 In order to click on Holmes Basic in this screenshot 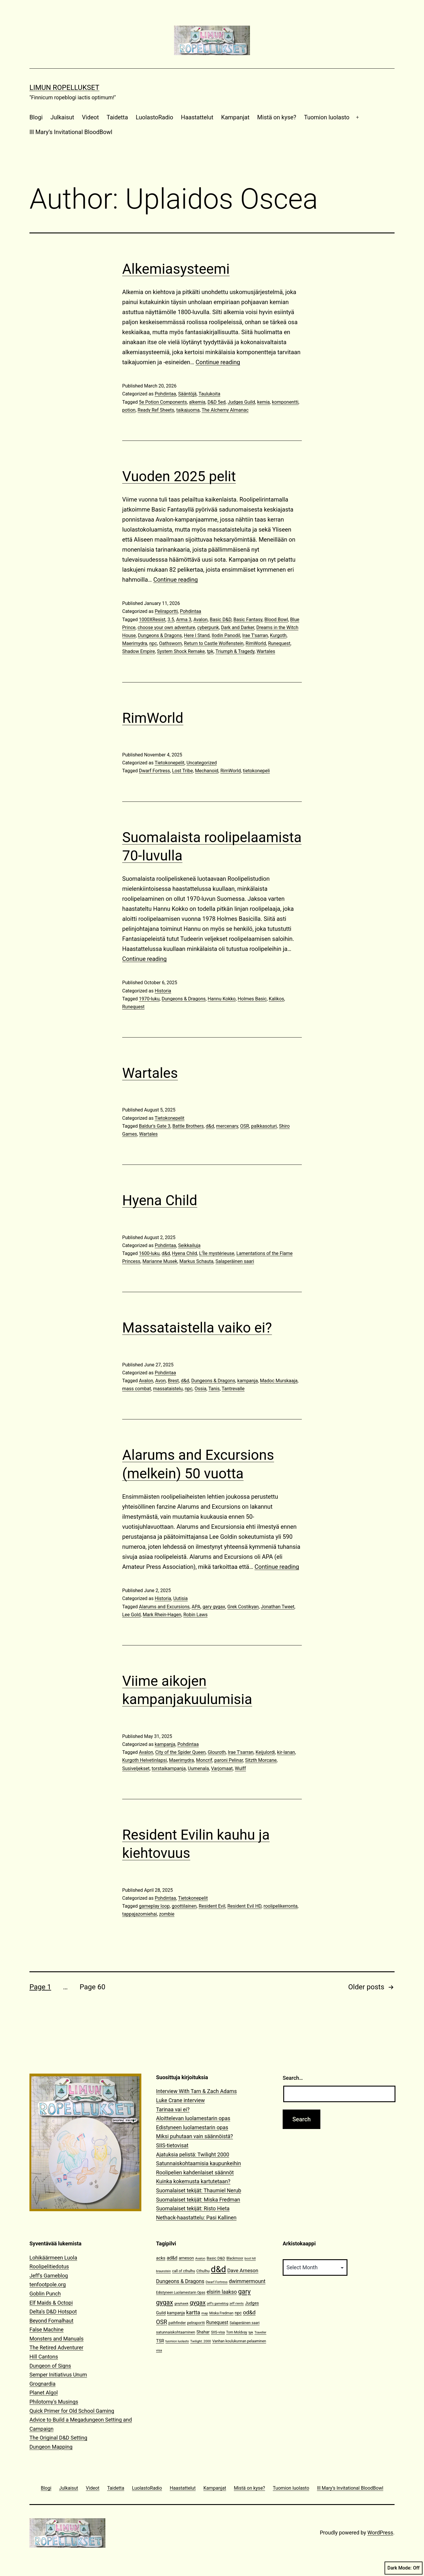, I will do `click(252, 999)`.